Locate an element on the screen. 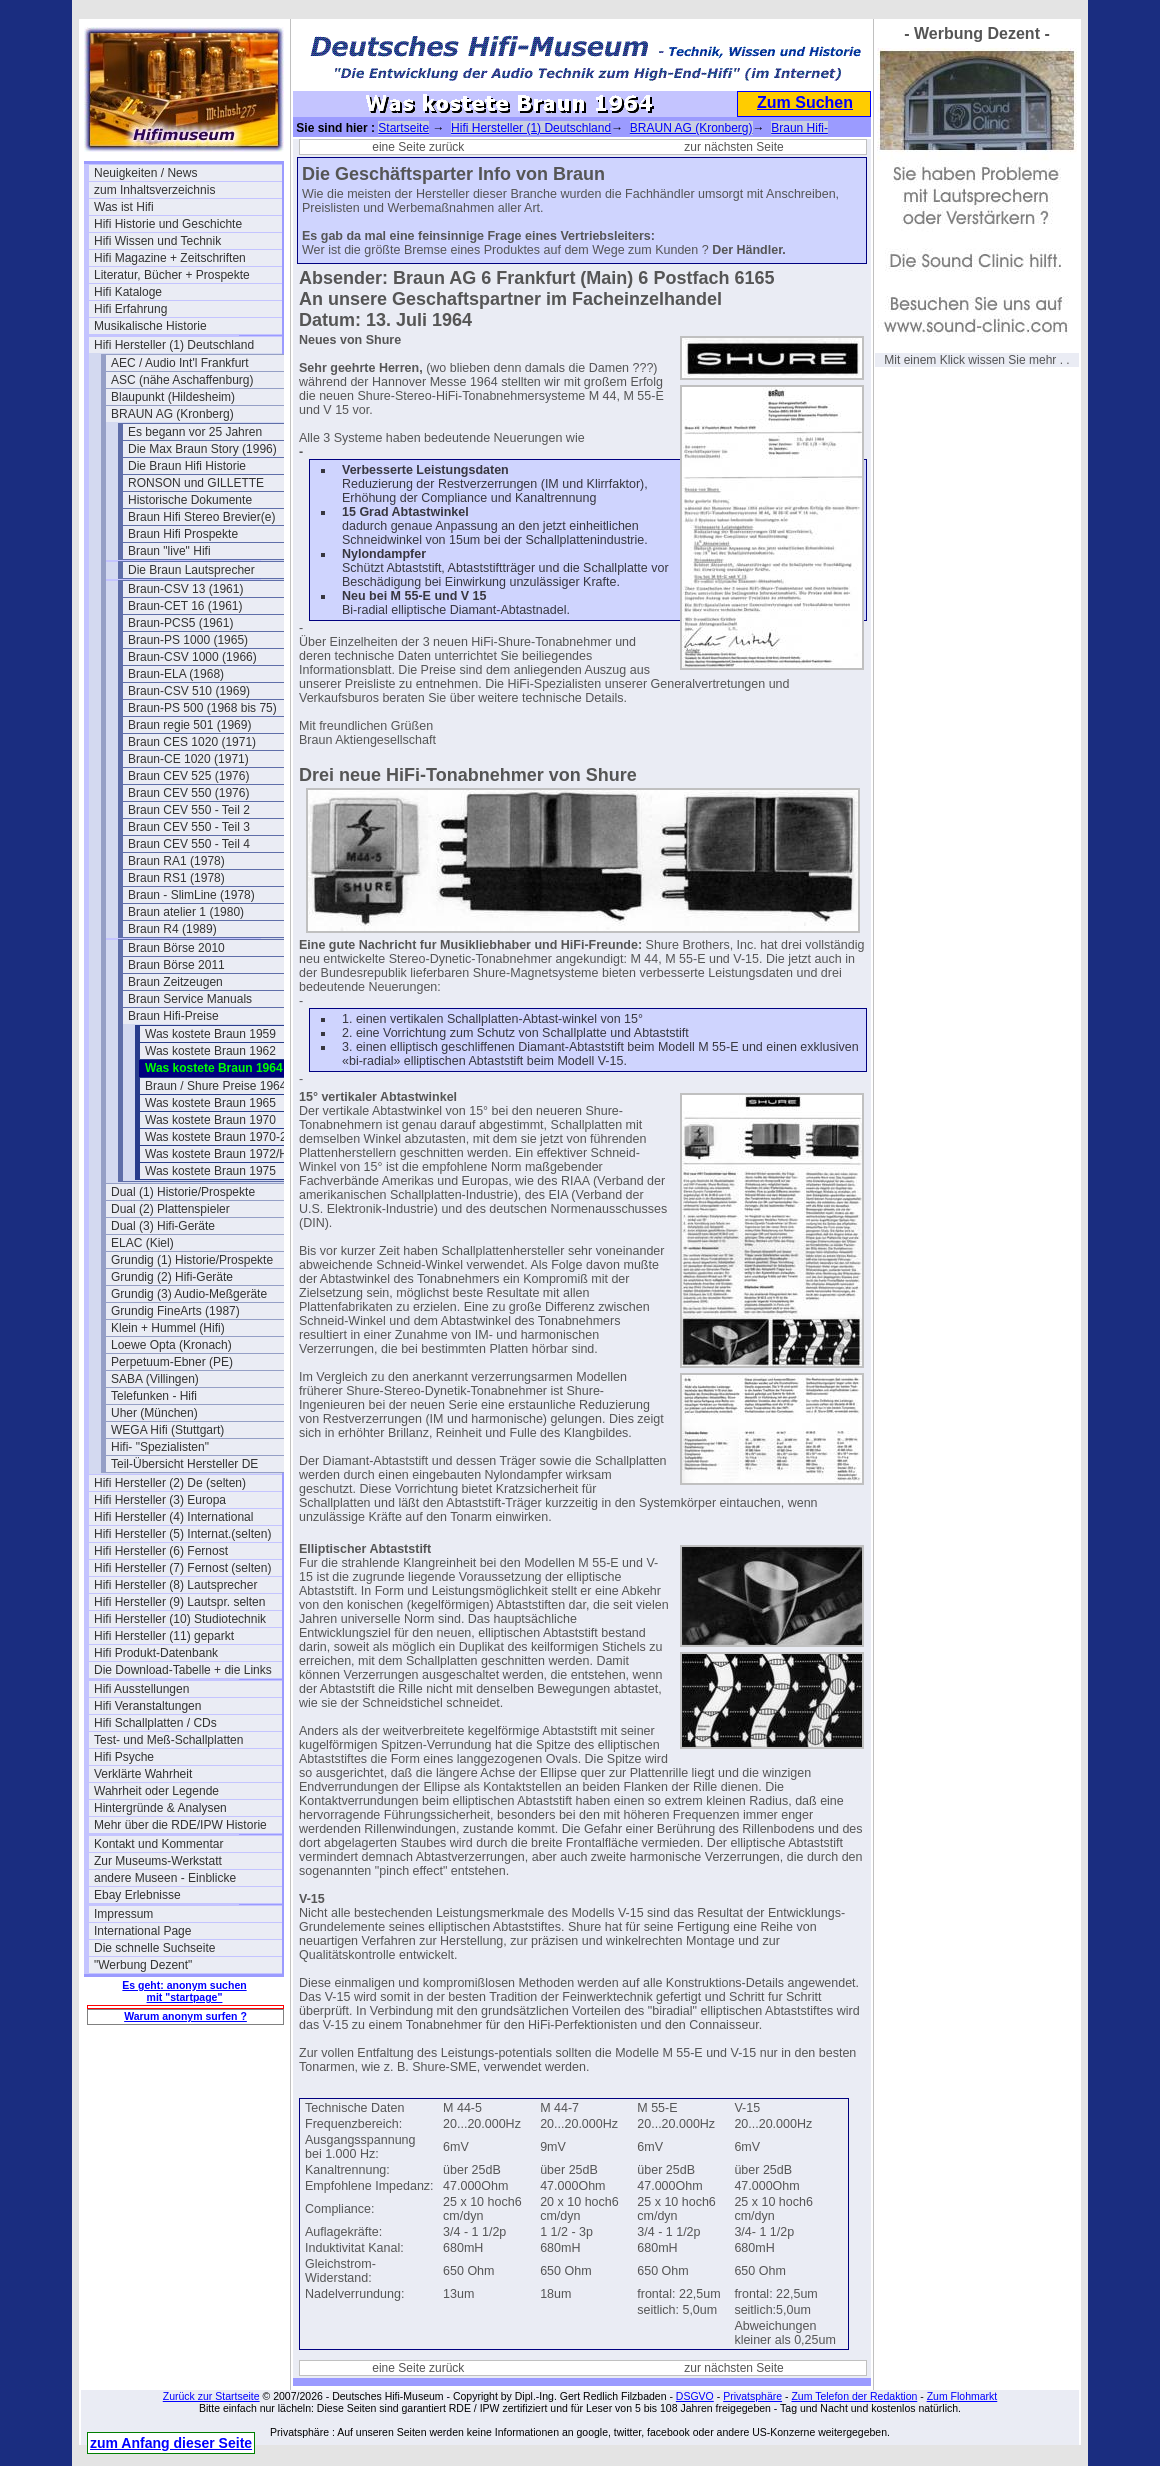 Image resolution: width=1160 pixels, height=2466 pixels. Hifi Hersteller (2) De (selten) is located at coordinates (170, 1483).